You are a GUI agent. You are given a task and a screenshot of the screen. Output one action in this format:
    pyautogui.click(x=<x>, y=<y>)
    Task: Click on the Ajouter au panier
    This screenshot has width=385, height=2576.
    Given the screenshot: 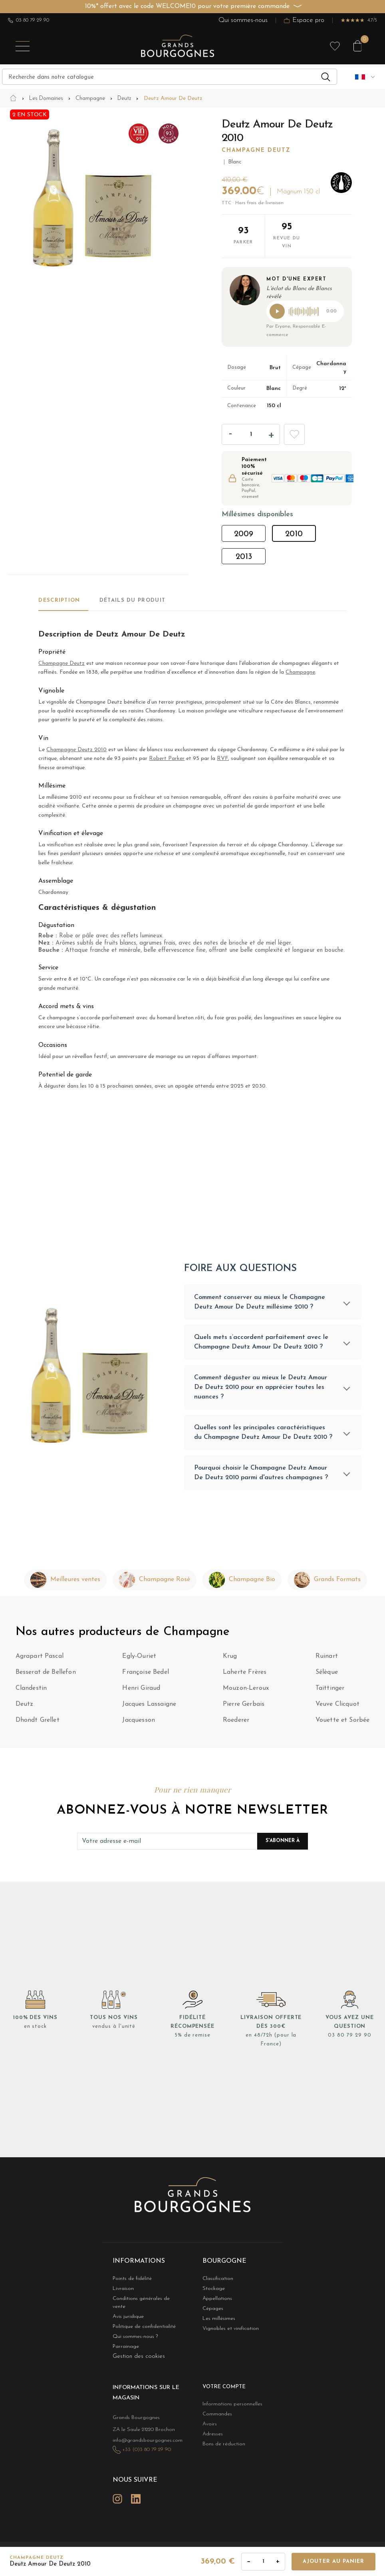 What is the action you would take?
    pyautogui.click(x=333, y=2561)
    